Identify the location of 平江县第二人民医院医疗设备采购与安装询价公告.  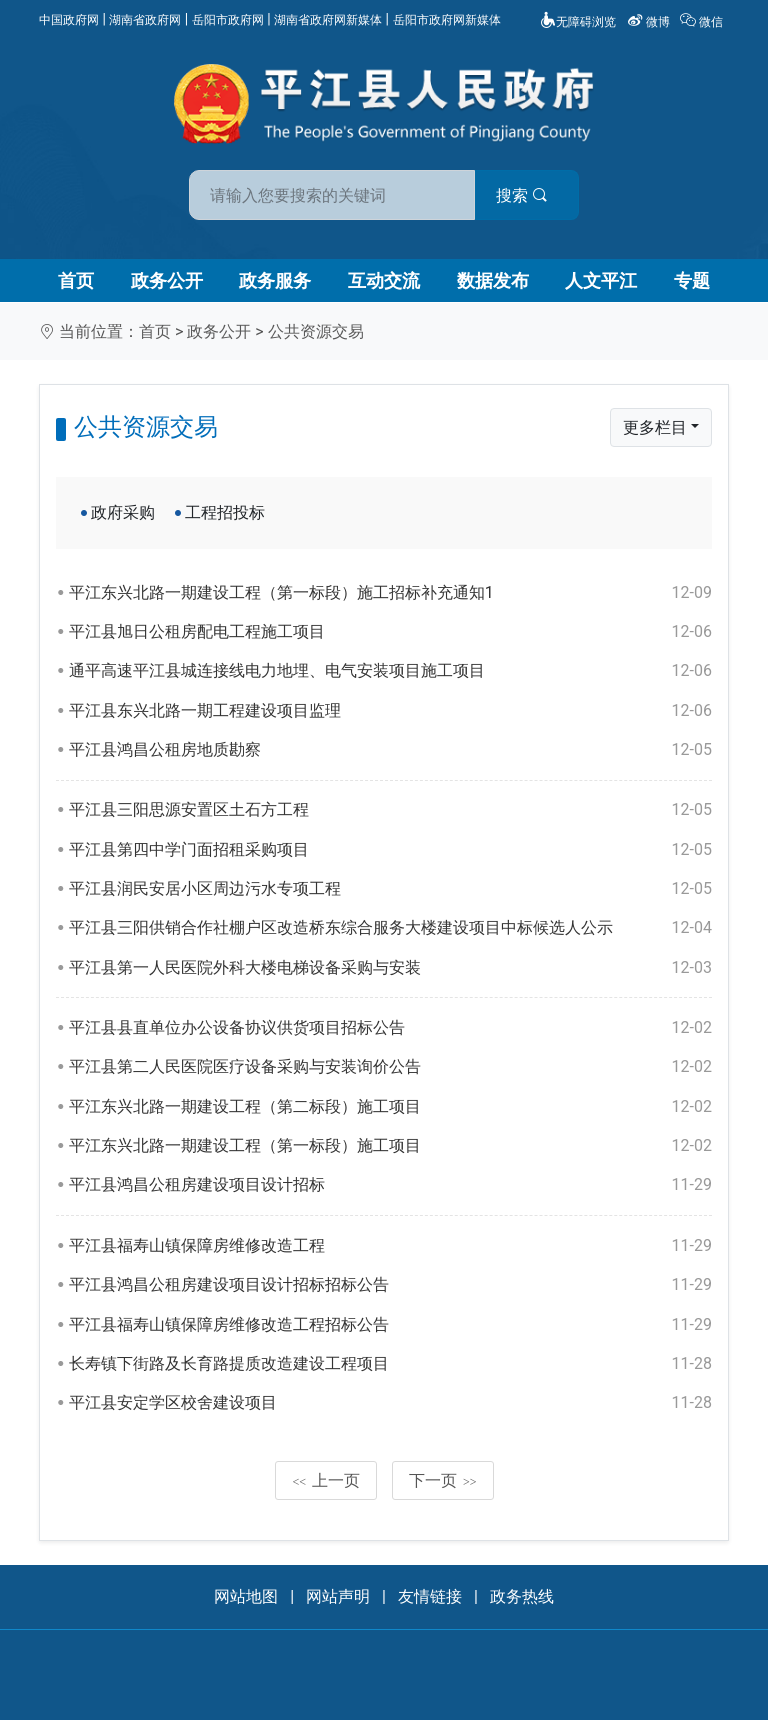
(390, 1067).